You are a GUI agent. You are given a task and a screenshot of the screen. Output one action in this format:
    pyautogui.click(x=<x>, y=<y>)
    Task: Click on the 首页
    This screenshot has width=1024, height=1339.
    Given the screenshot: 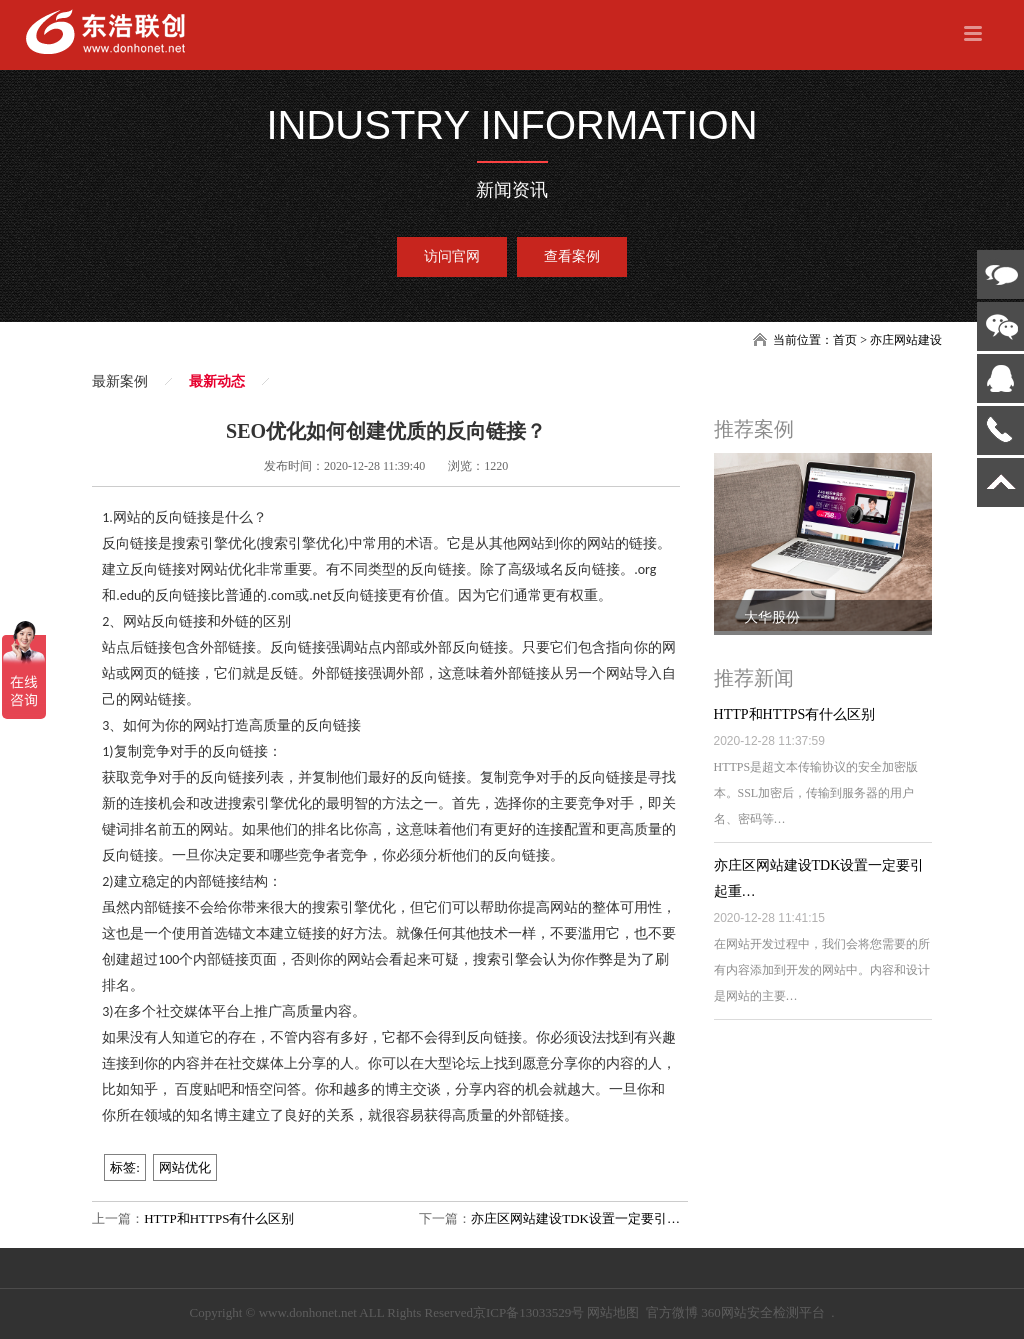 What is the action you would take?
    pyautogui.click(x=845, y=340)
    